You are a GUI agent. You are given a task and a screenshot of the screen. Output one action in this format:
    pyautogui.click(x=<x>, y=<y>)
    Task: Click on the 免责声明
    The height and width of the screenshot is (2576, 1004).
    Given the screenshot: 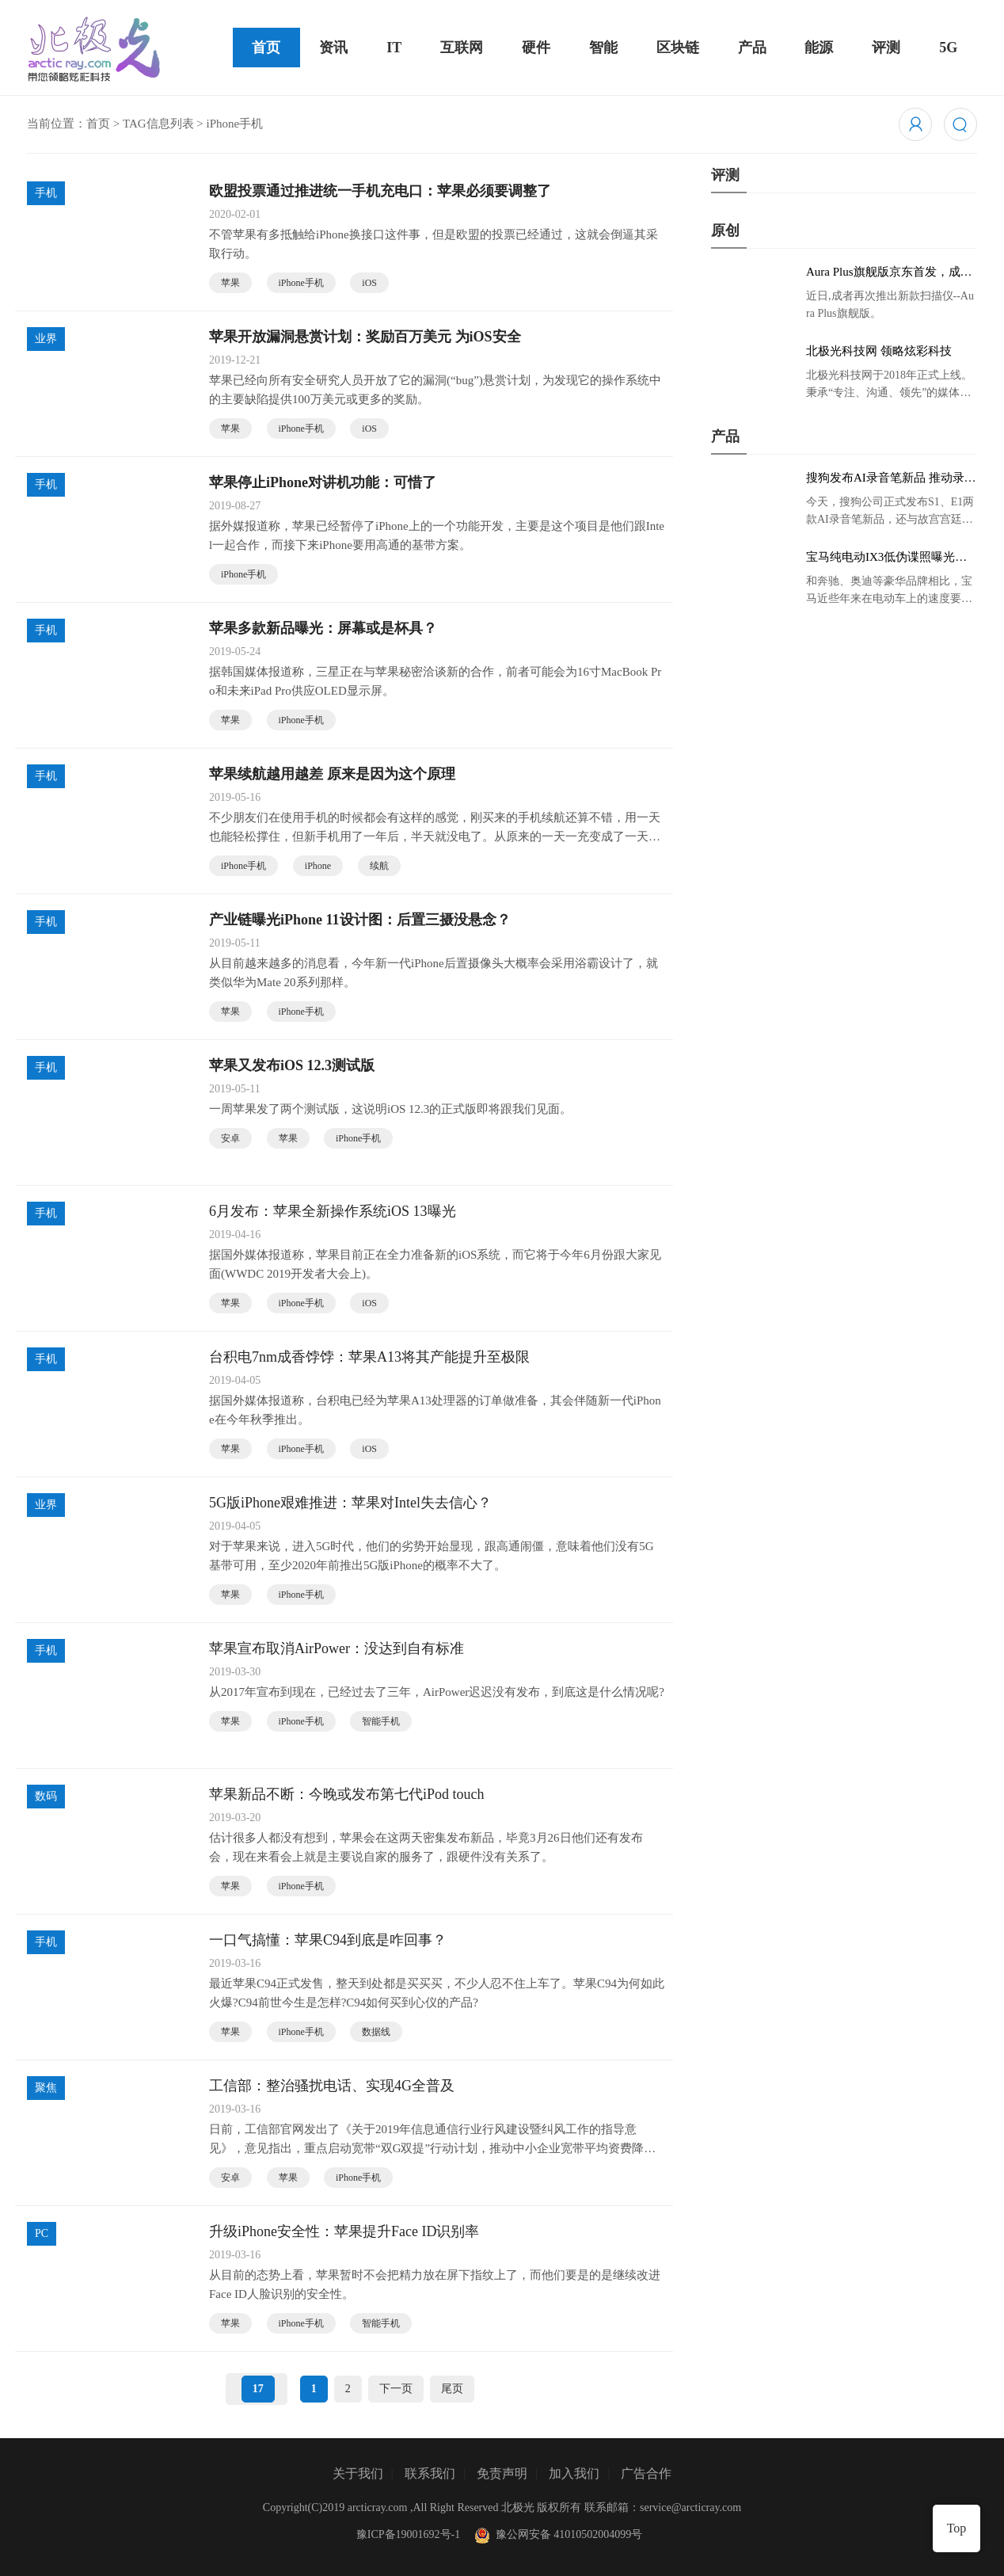 What is the action you would take?
    pyautogui.click(x=502, y=2473)
    